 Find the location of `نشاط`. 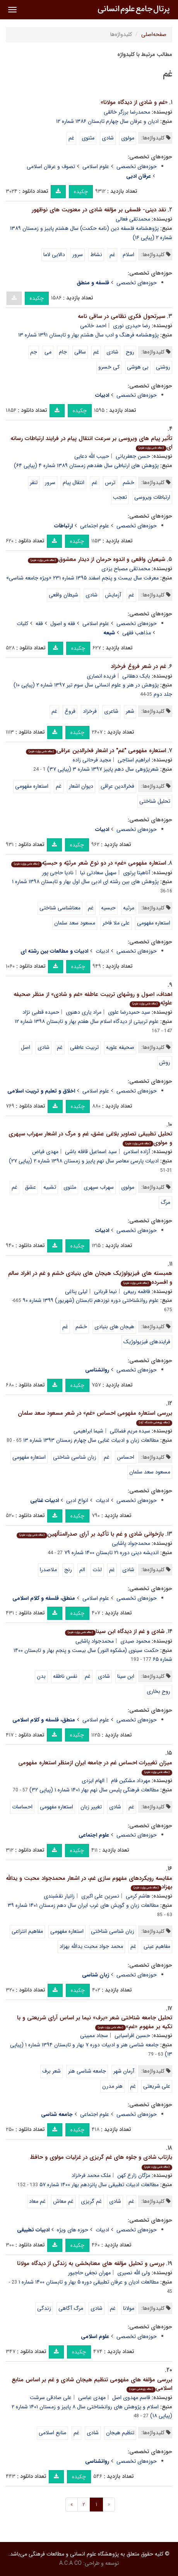

نشاط is located at coordinates (96, 254).